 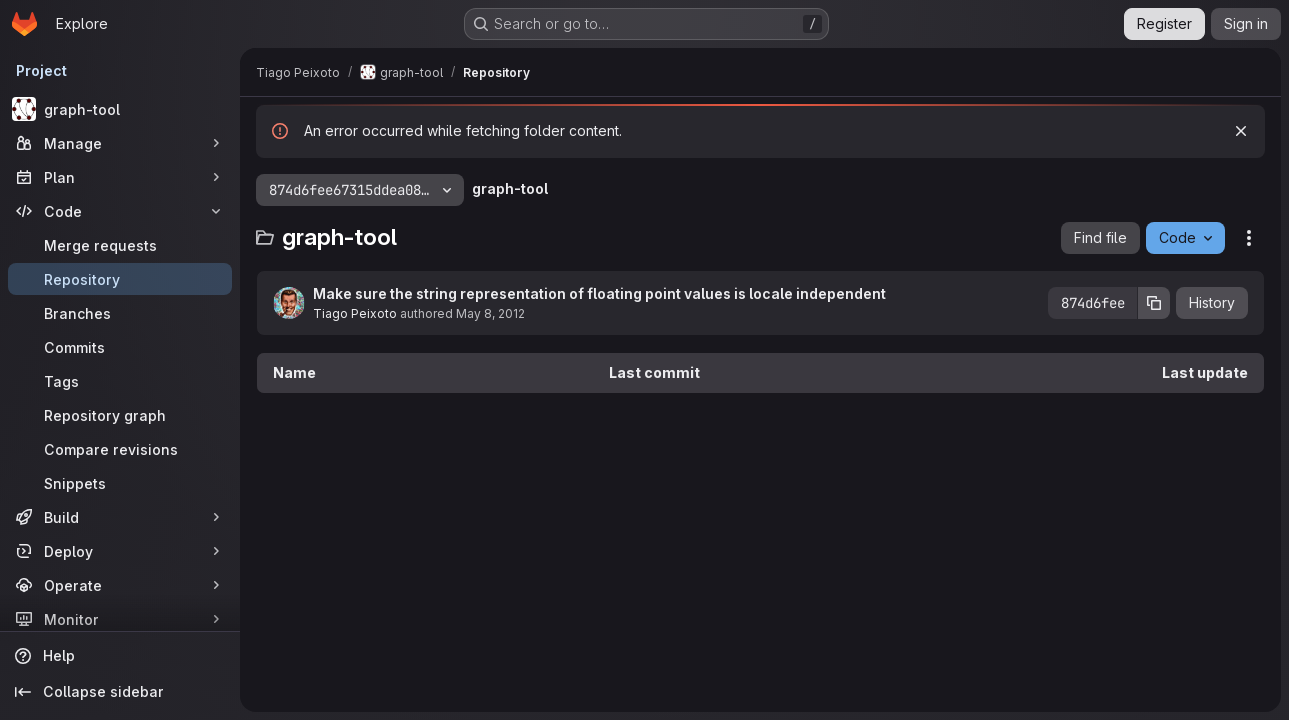 I want to click on [Repository], so click(x=120, y=279).